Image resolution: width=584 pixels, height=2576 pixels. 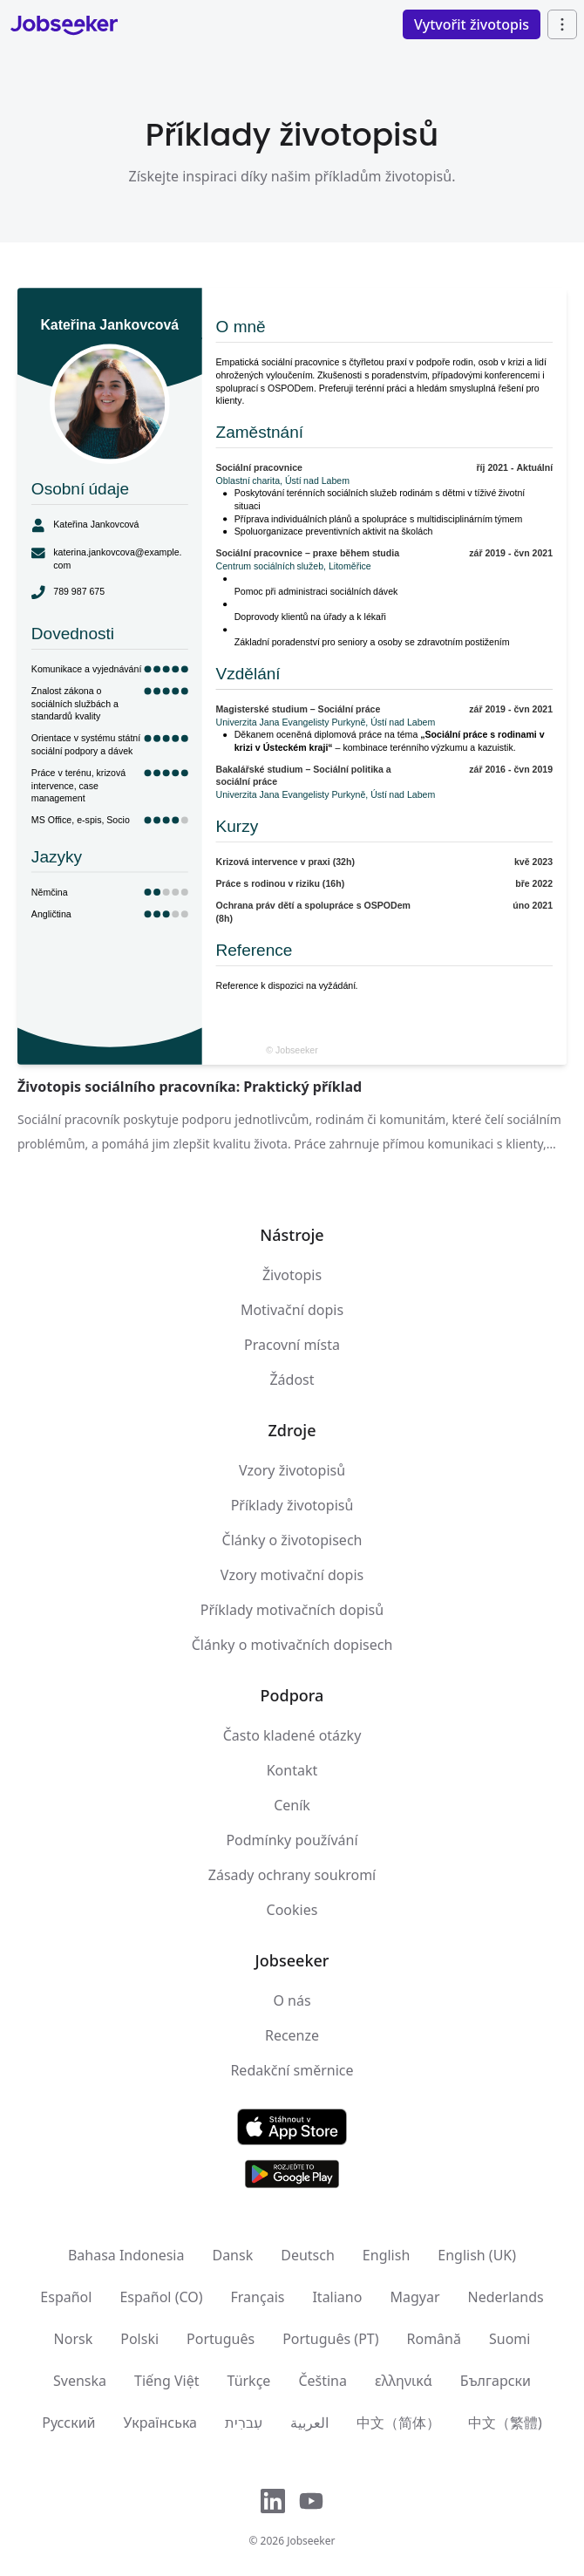 I want to click on Příklady motivačních dopisů, so click(x=292, y=1609).